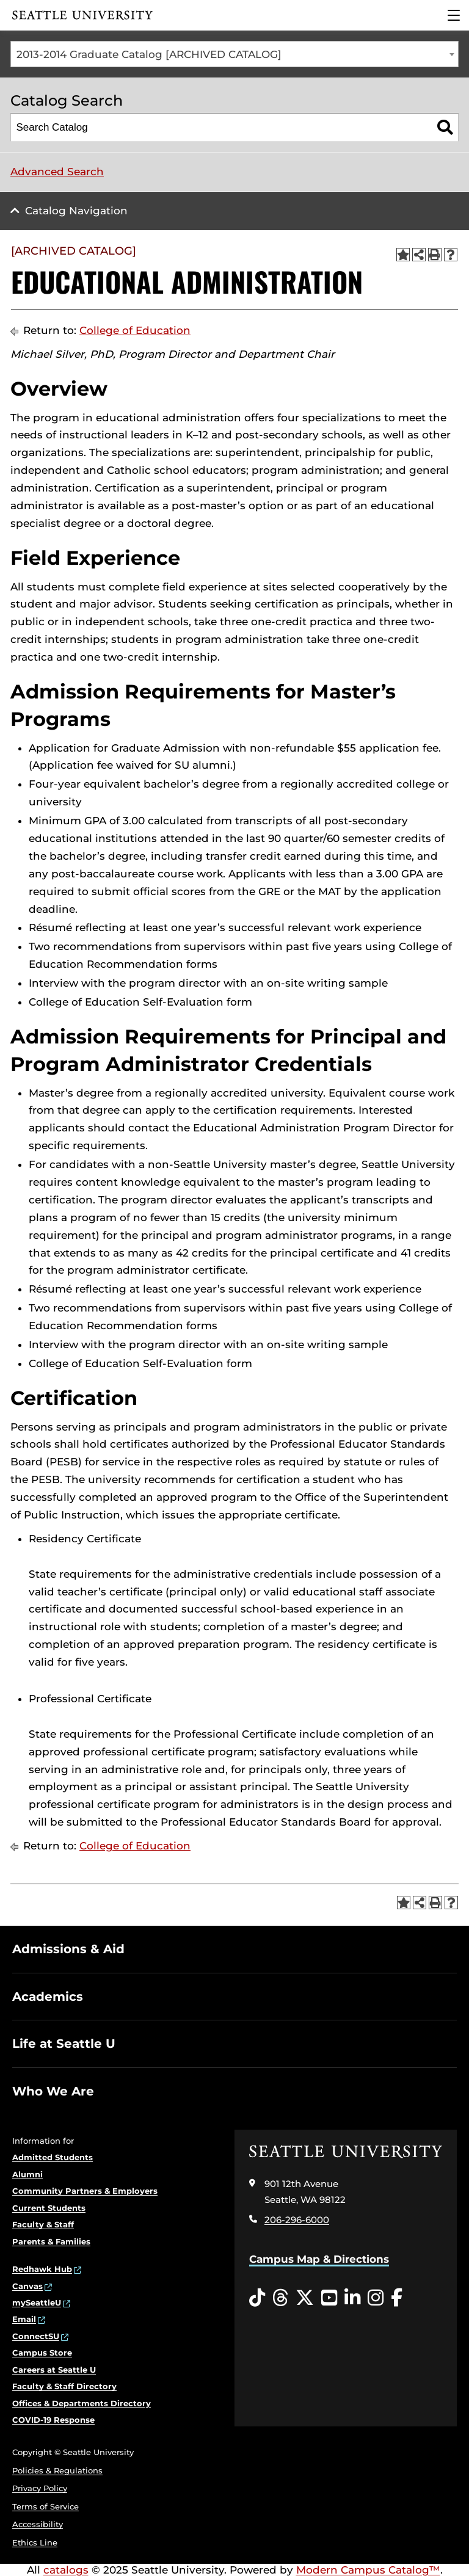 The width and height of the screenshot is (469, 2576). What do you see at coordinates (37, 2524) in the screenshot?
I see `Accessibility` at bounding box center [37, 2524].